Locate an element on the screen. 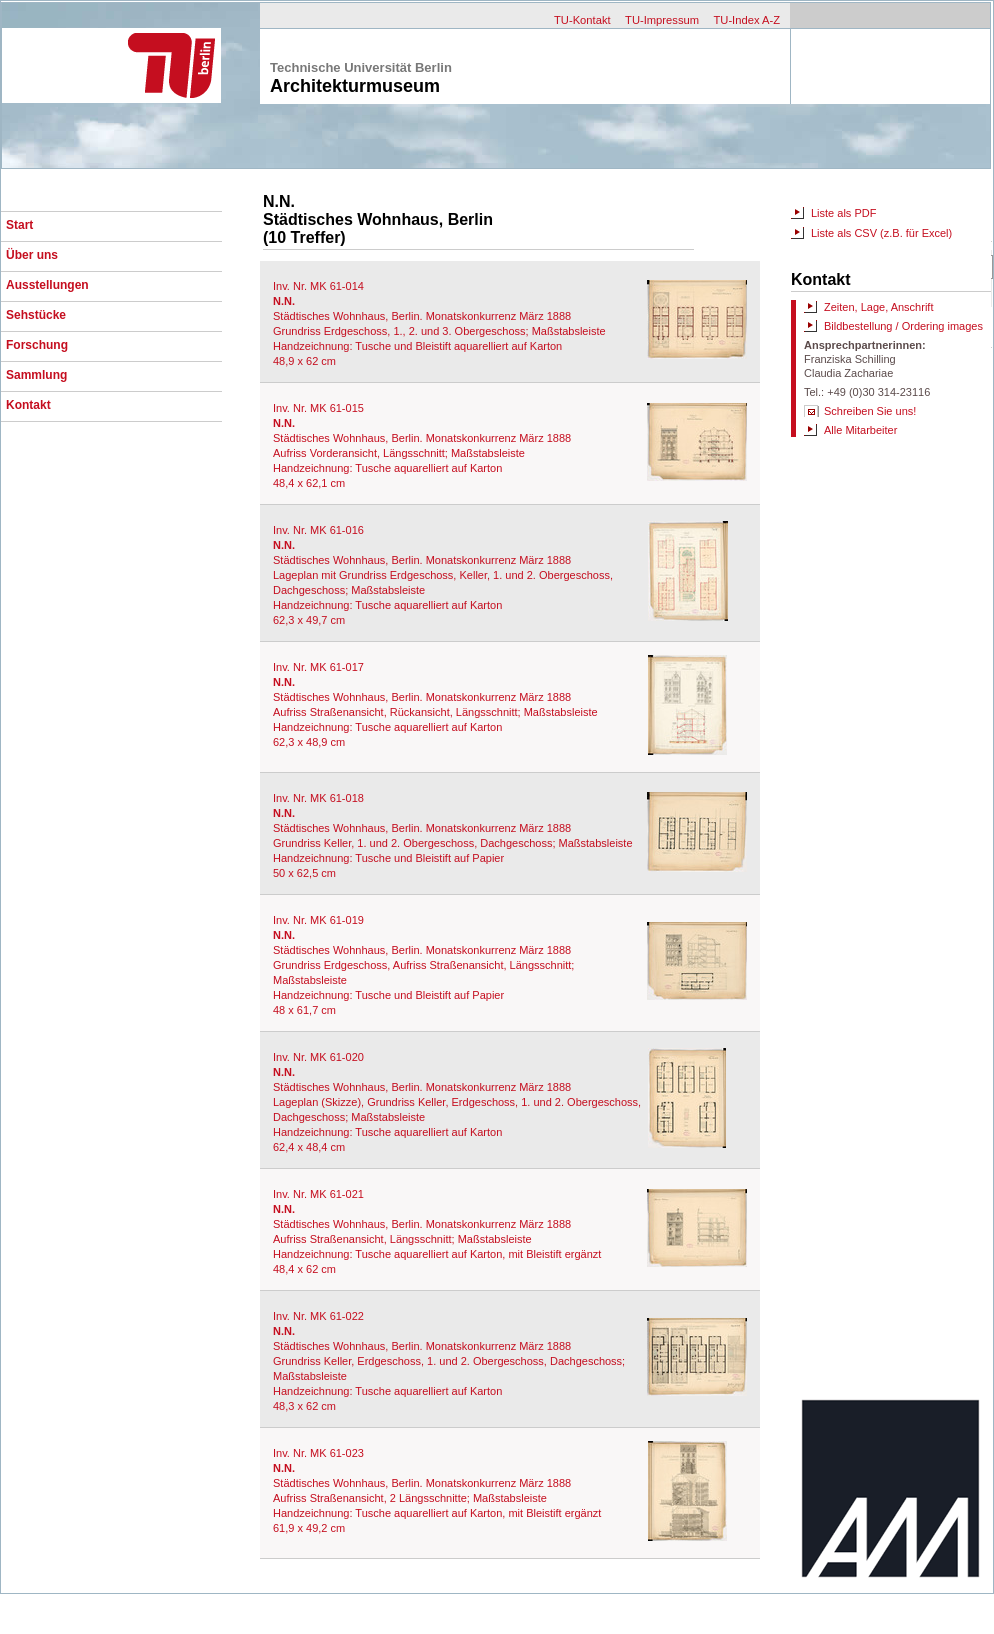  Ausstellungen is located at coordinates (47, 285).